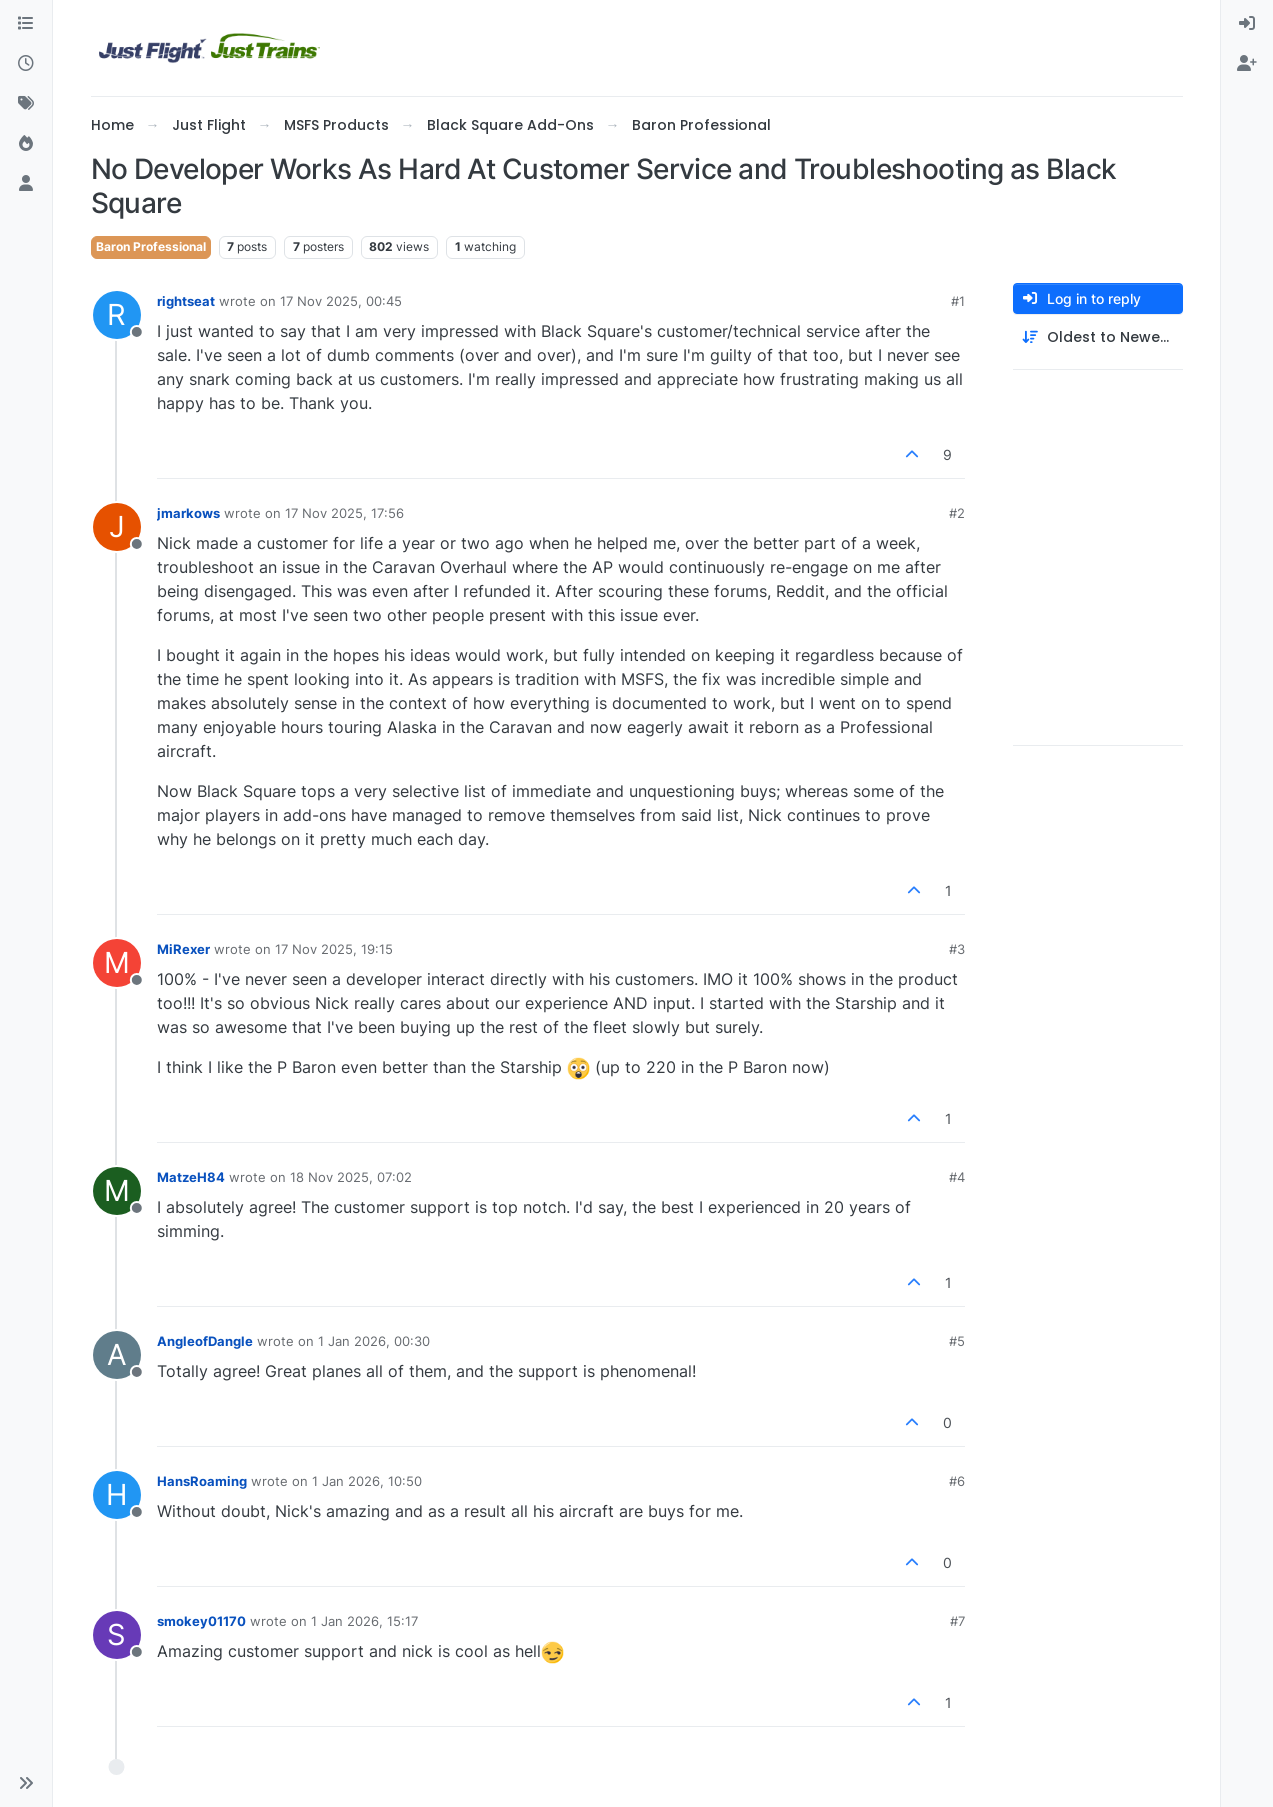  I want to click on #3, so click(957, 949).